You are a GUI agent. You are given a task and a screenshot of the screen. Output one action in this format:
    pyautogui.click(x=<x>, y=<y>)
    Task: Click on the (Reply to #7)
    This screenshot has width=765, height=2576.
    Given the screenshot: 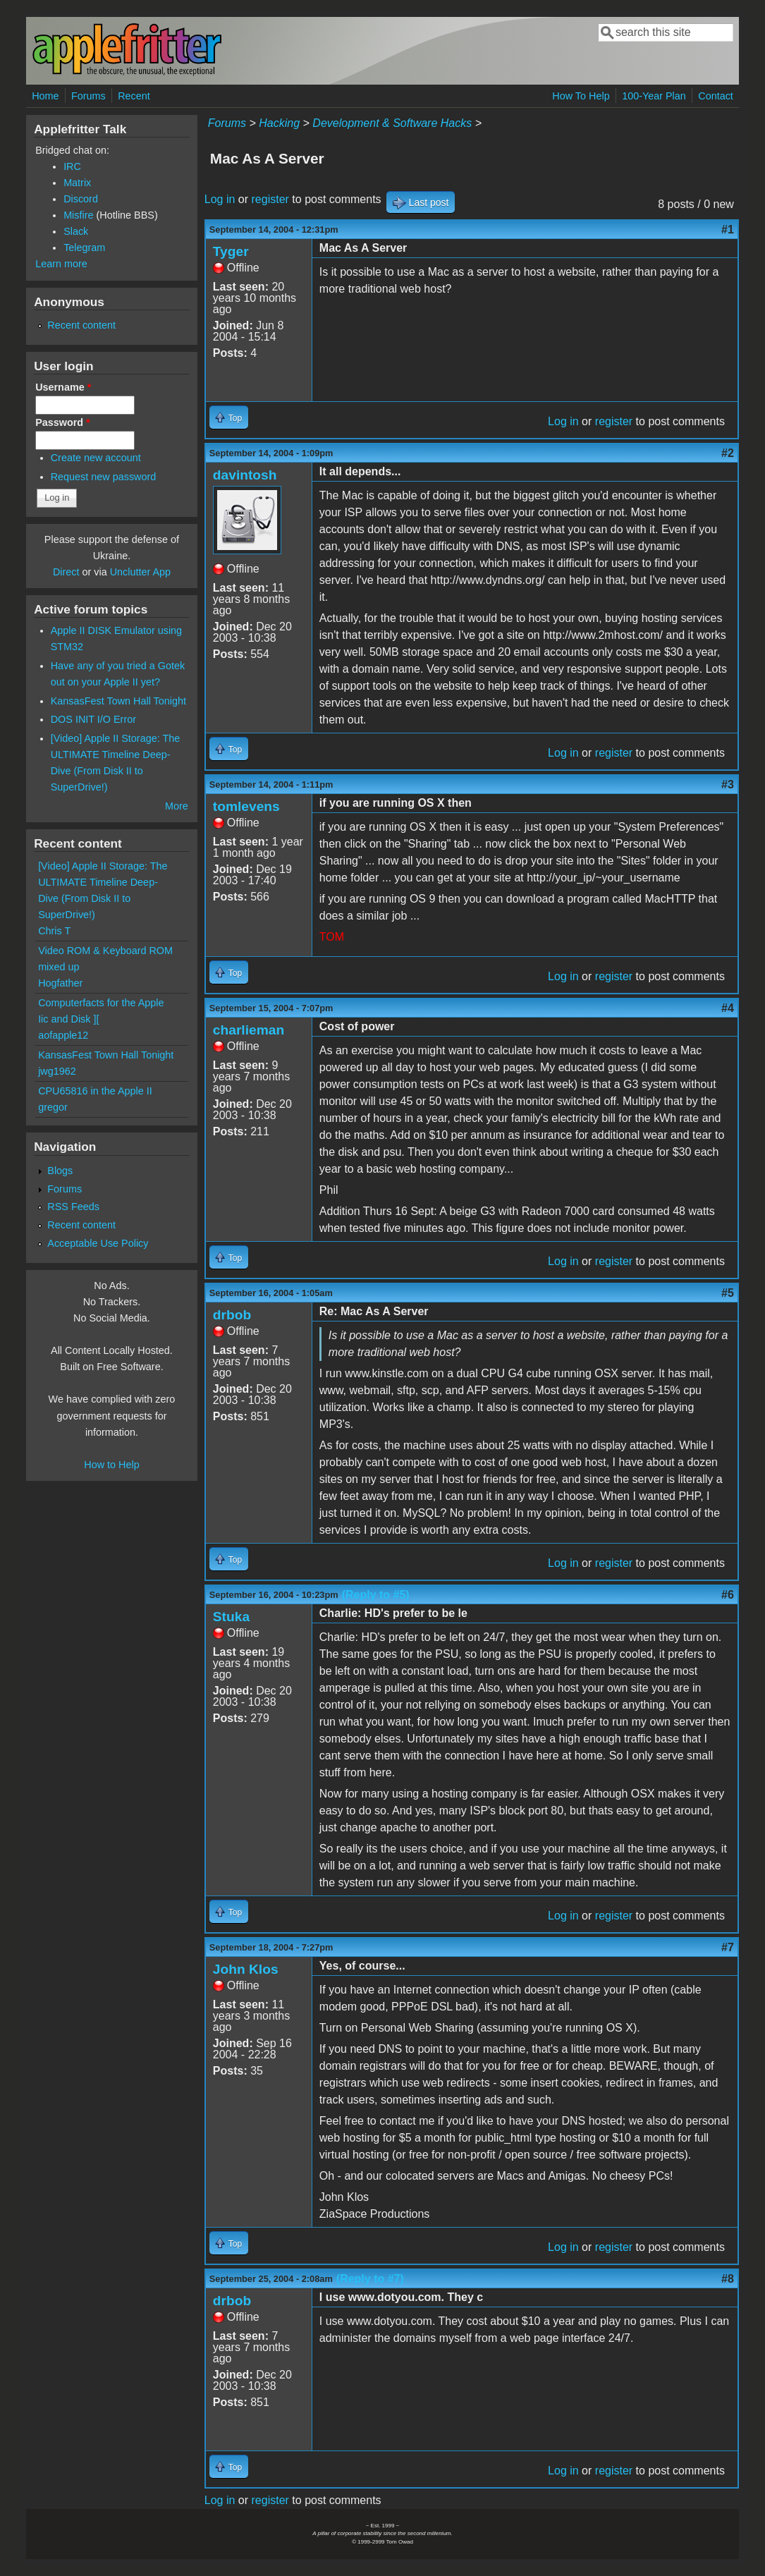 What is the action you would take?
    pyautogui.click(x=370, y=2279)
    